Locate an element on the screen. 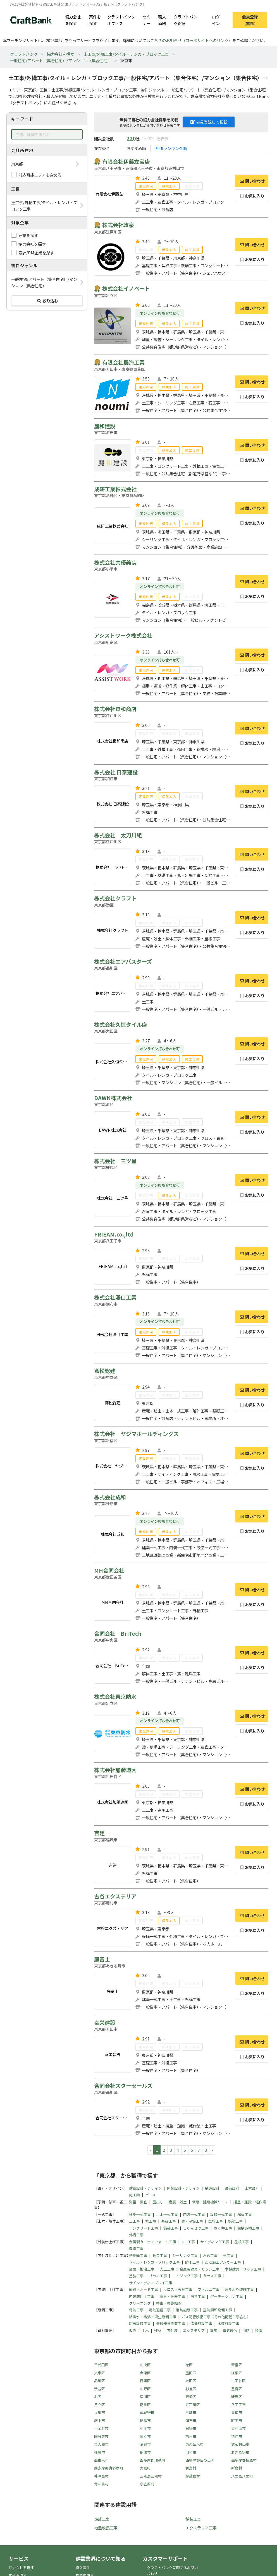  シーリング工事 is located at coordinates (185, 2255).